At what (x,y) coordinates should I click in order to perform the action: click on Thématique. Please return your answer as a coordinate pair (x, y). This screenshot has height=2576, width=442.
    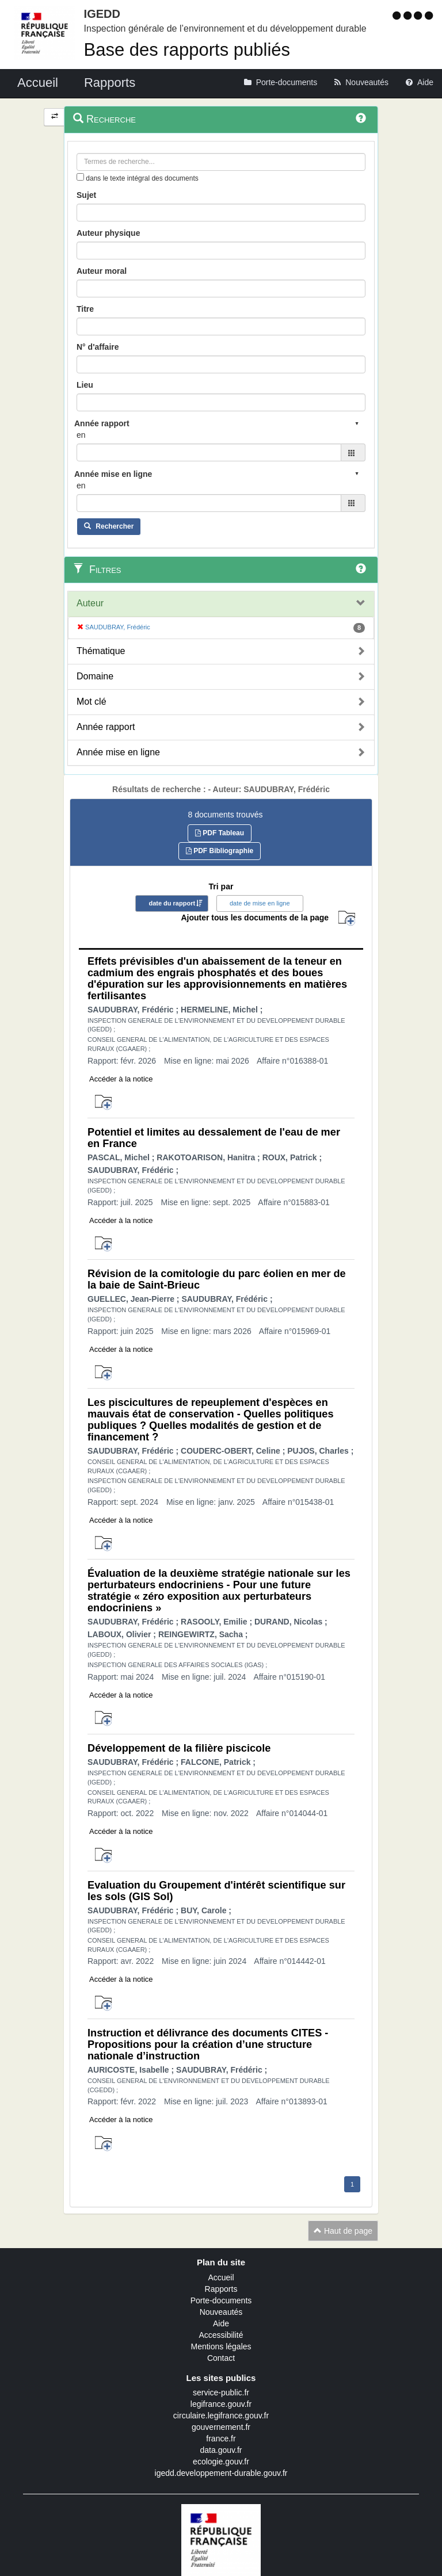
    Looking at the image, I should click on (101, 651).